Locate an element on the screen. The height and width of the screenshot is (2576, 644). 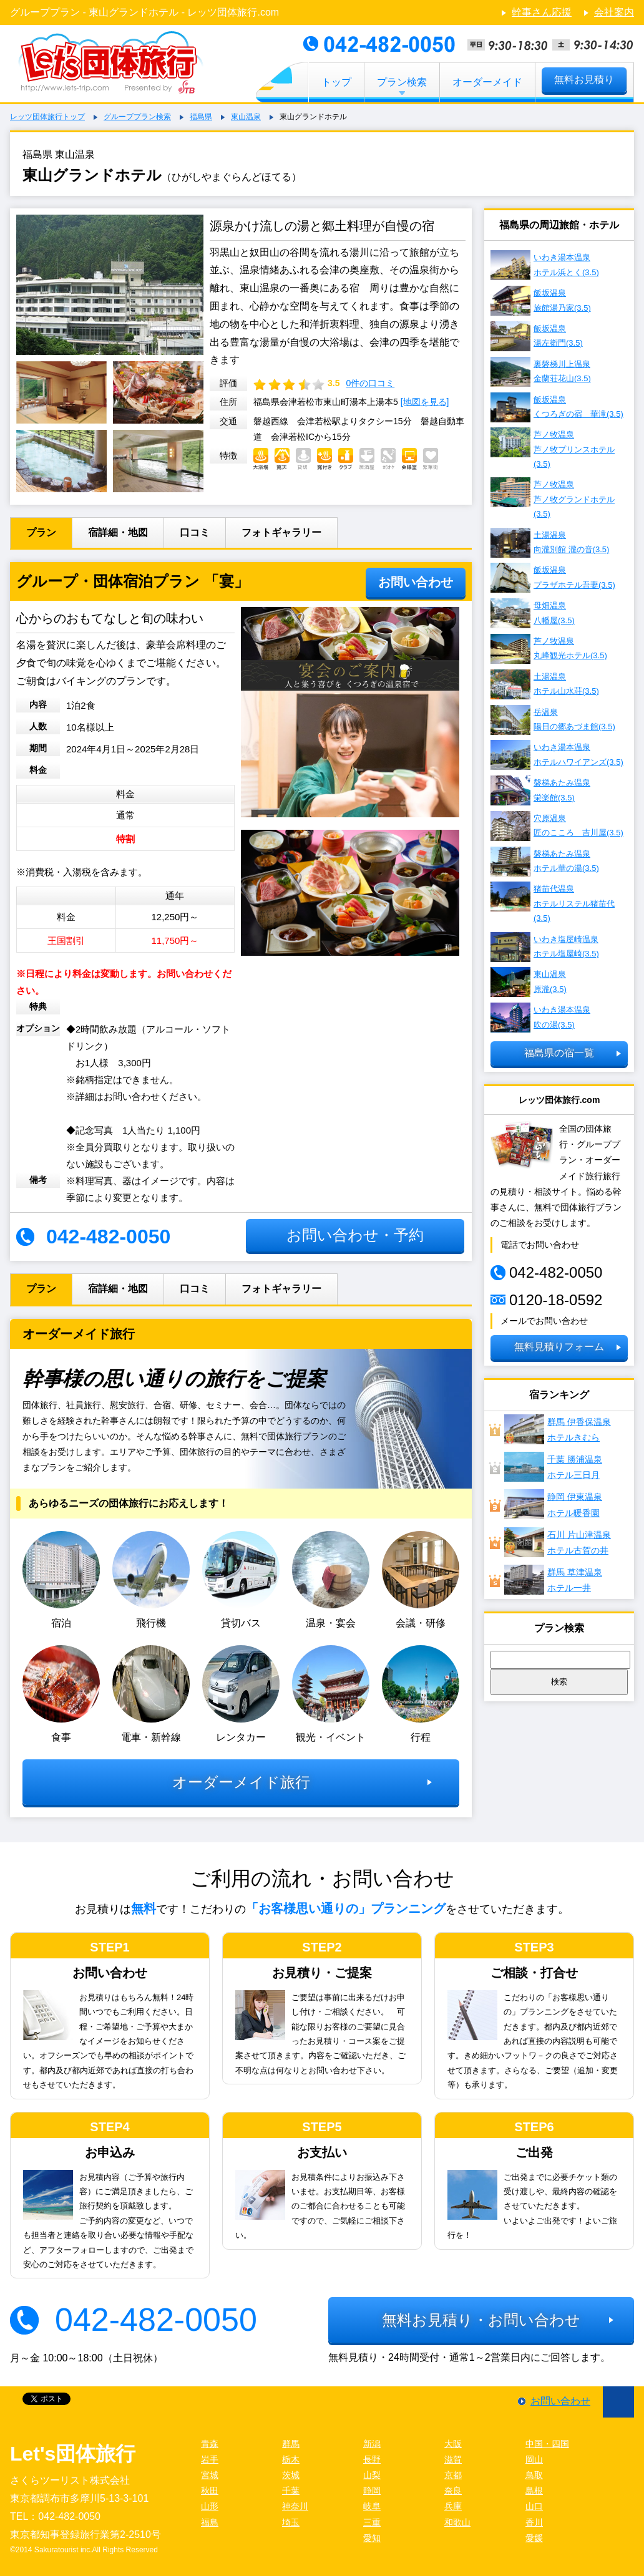
グループプラン検索 is located at coordinates (137, 116).